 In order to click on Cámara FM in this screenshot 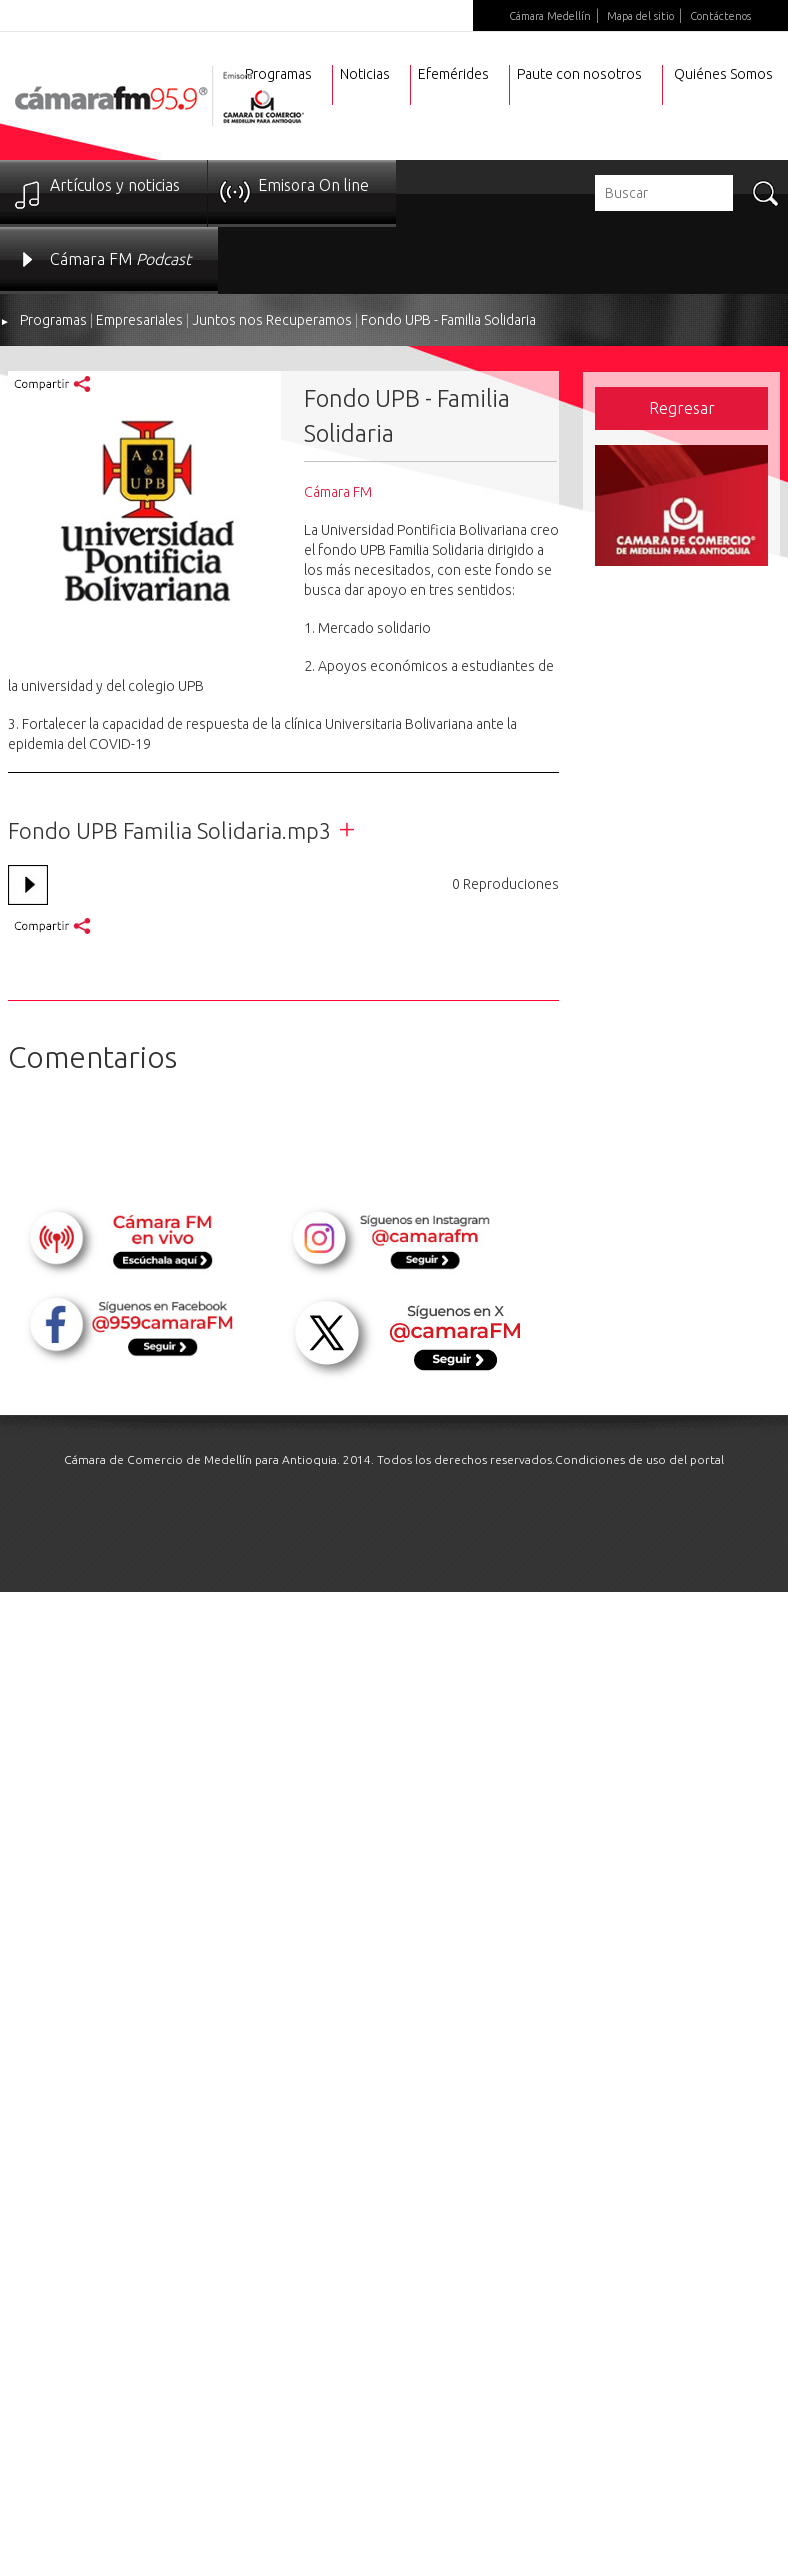, I will do `click(120, 259)`.